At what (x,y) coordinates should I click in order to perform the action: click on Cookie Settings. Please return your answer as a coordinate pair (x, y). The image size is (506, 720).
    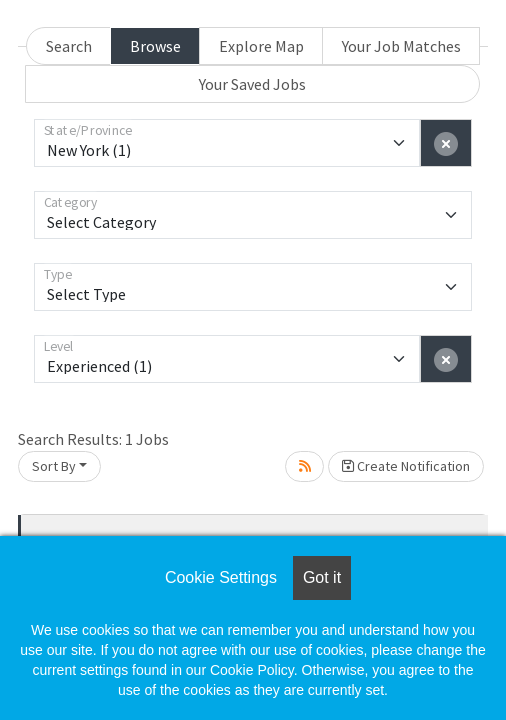
    Looking at the image, I should click on (221, 577).